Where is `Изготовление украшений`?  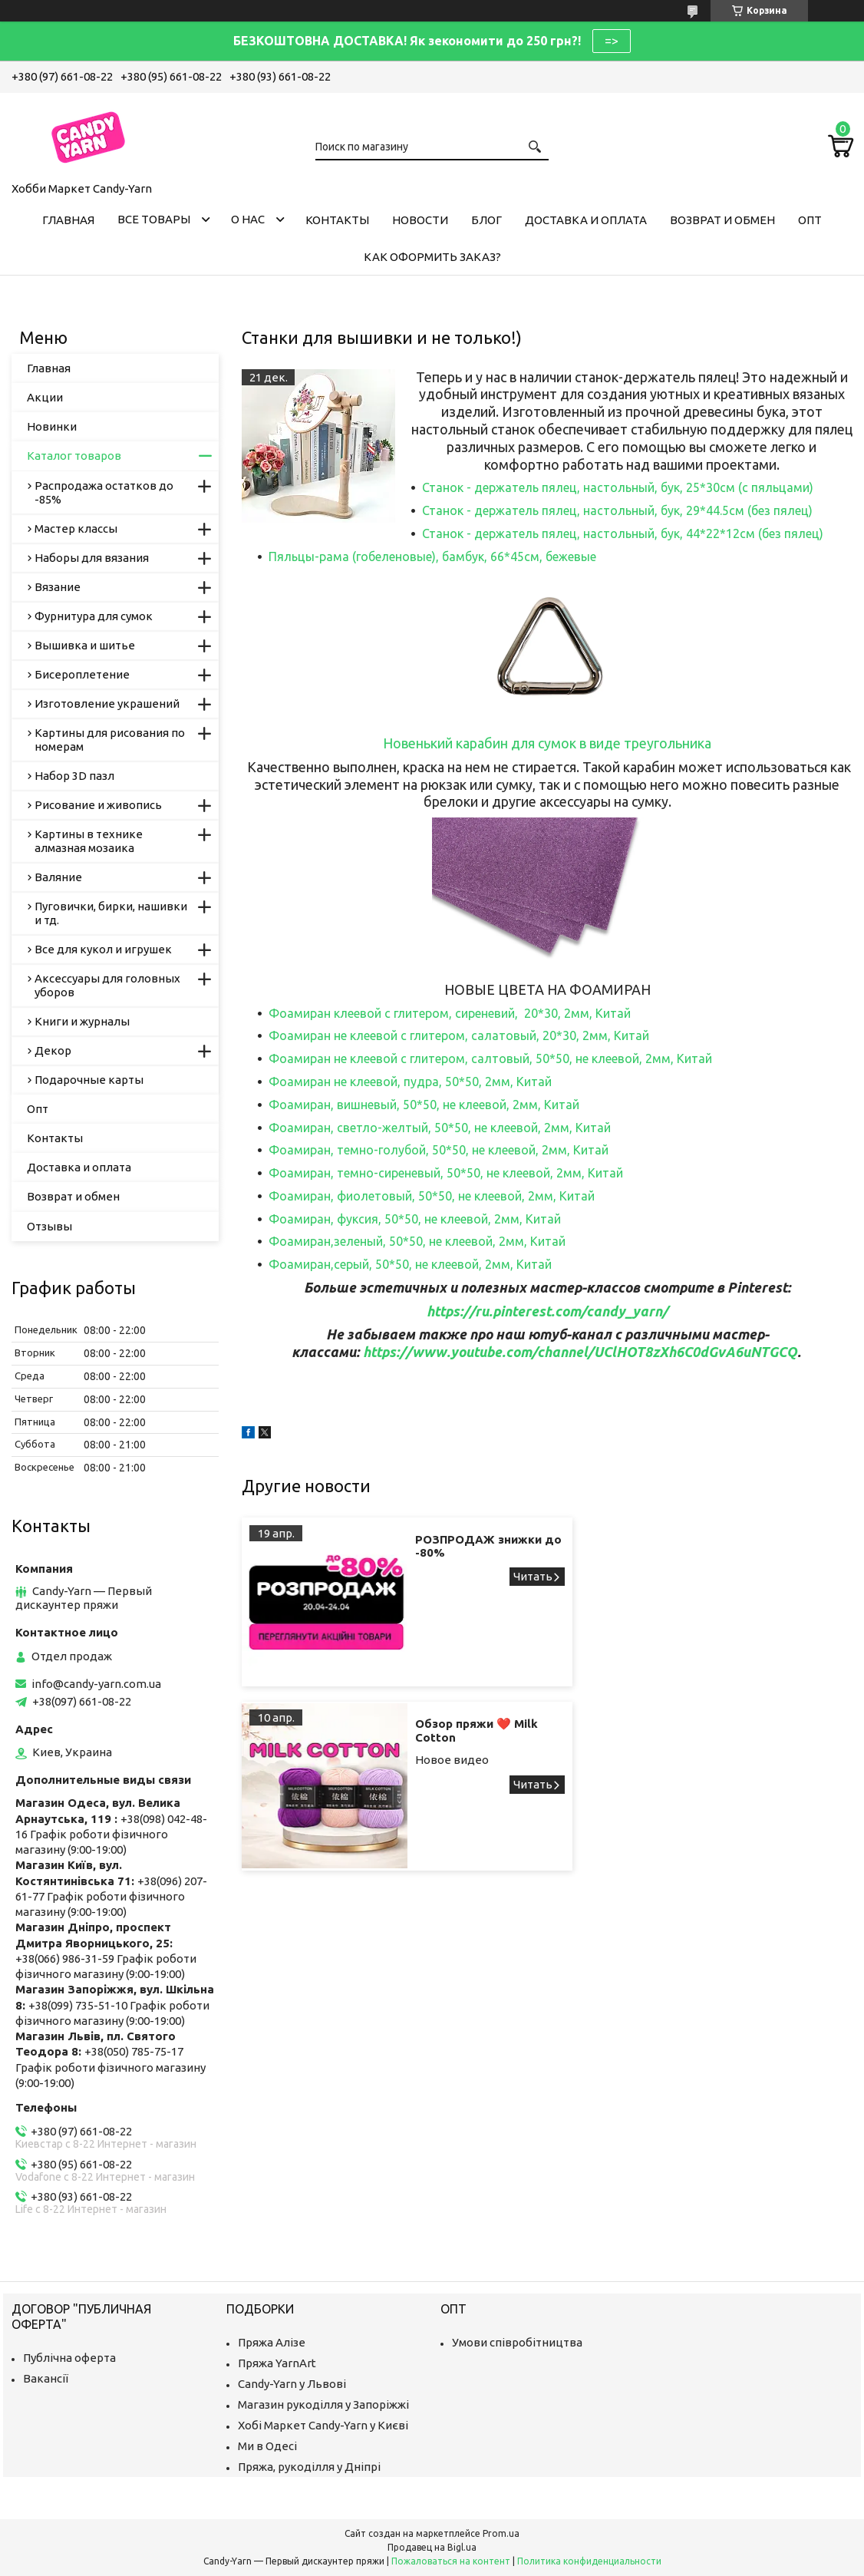 Изготовление украшений is located at coordinates (107, 703).